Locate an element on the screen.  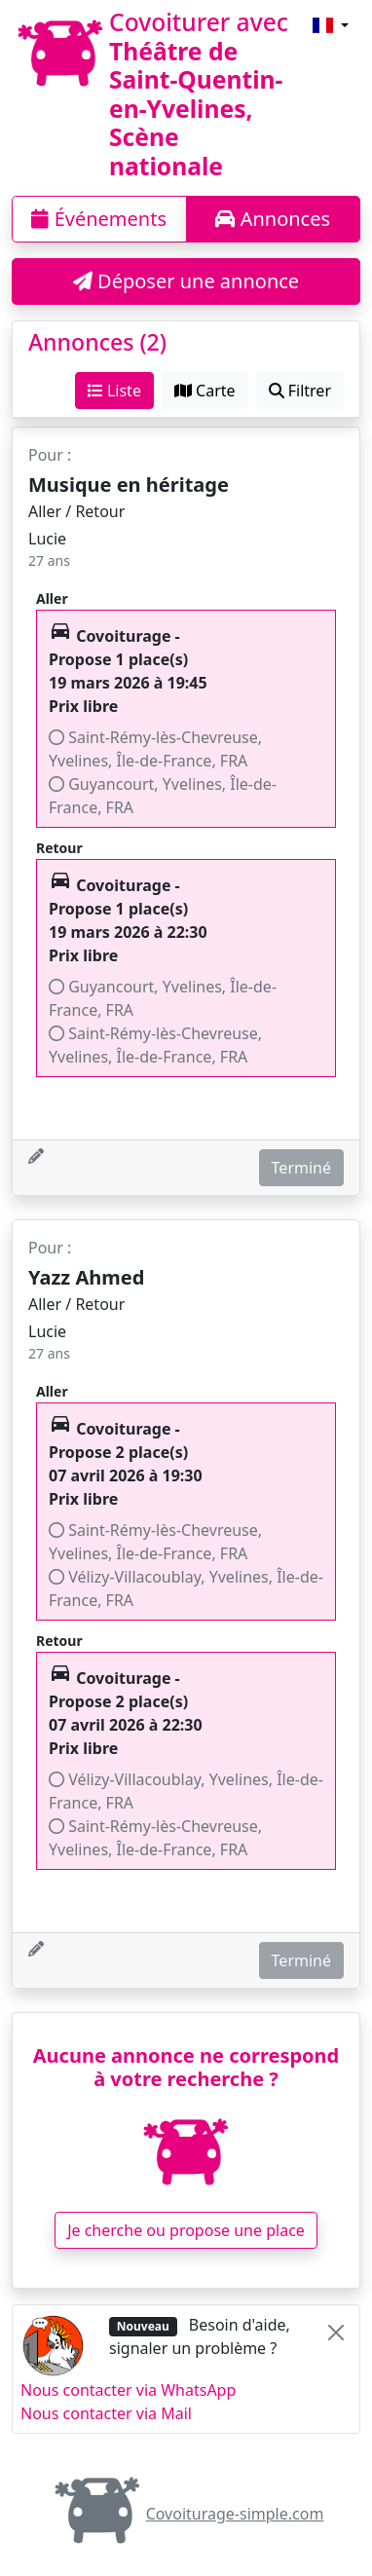
[Close] is located at coordinates (336, 2332).